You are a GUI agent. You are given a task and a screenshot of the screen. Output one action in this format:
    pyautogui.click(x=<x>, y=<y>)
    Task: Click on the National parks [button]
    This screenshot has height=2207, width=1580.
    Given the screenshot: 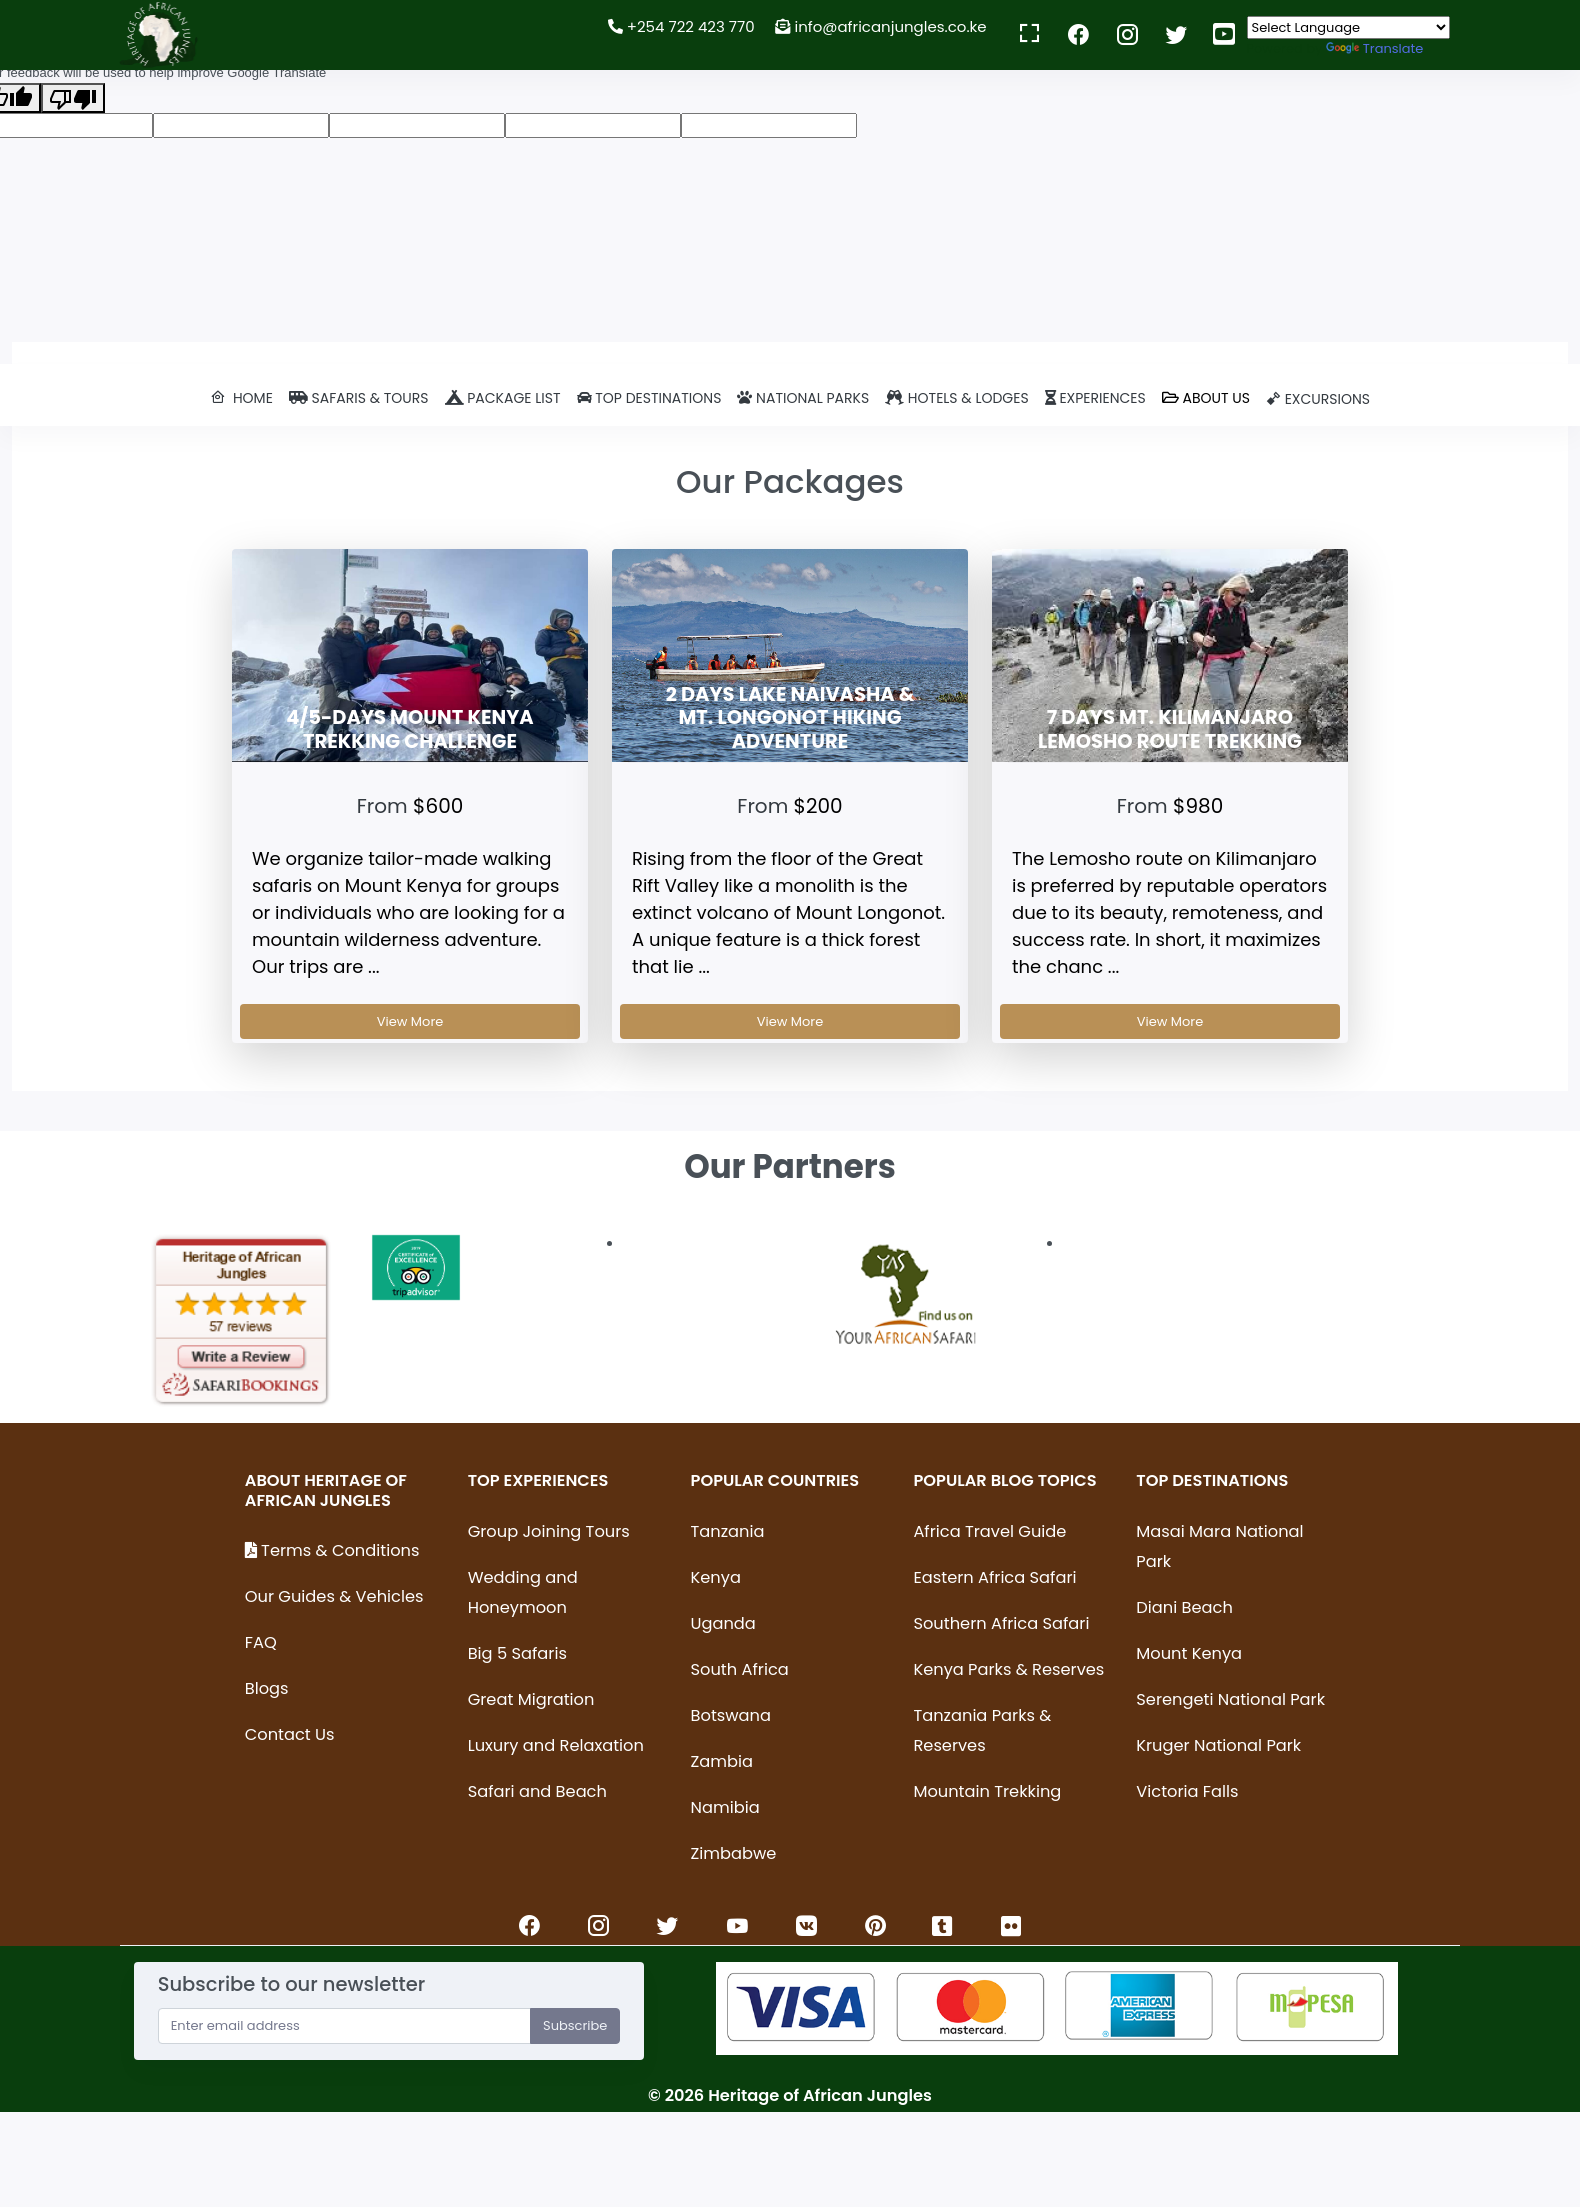 What is the action you would take?
    pyautogui.click(x=803, y=398)
    